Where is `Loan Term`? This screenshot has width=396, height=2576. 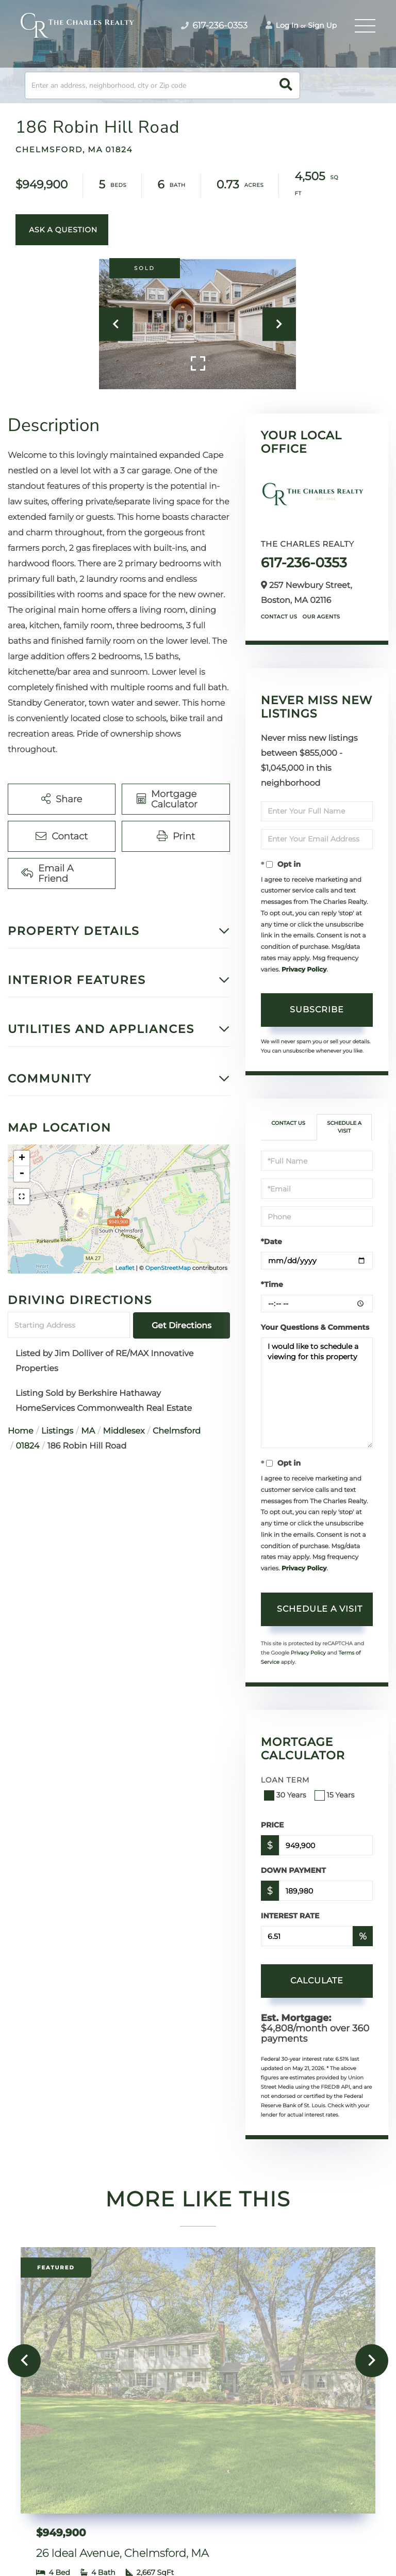
Loan Term is located at coordinates (285, 1780).